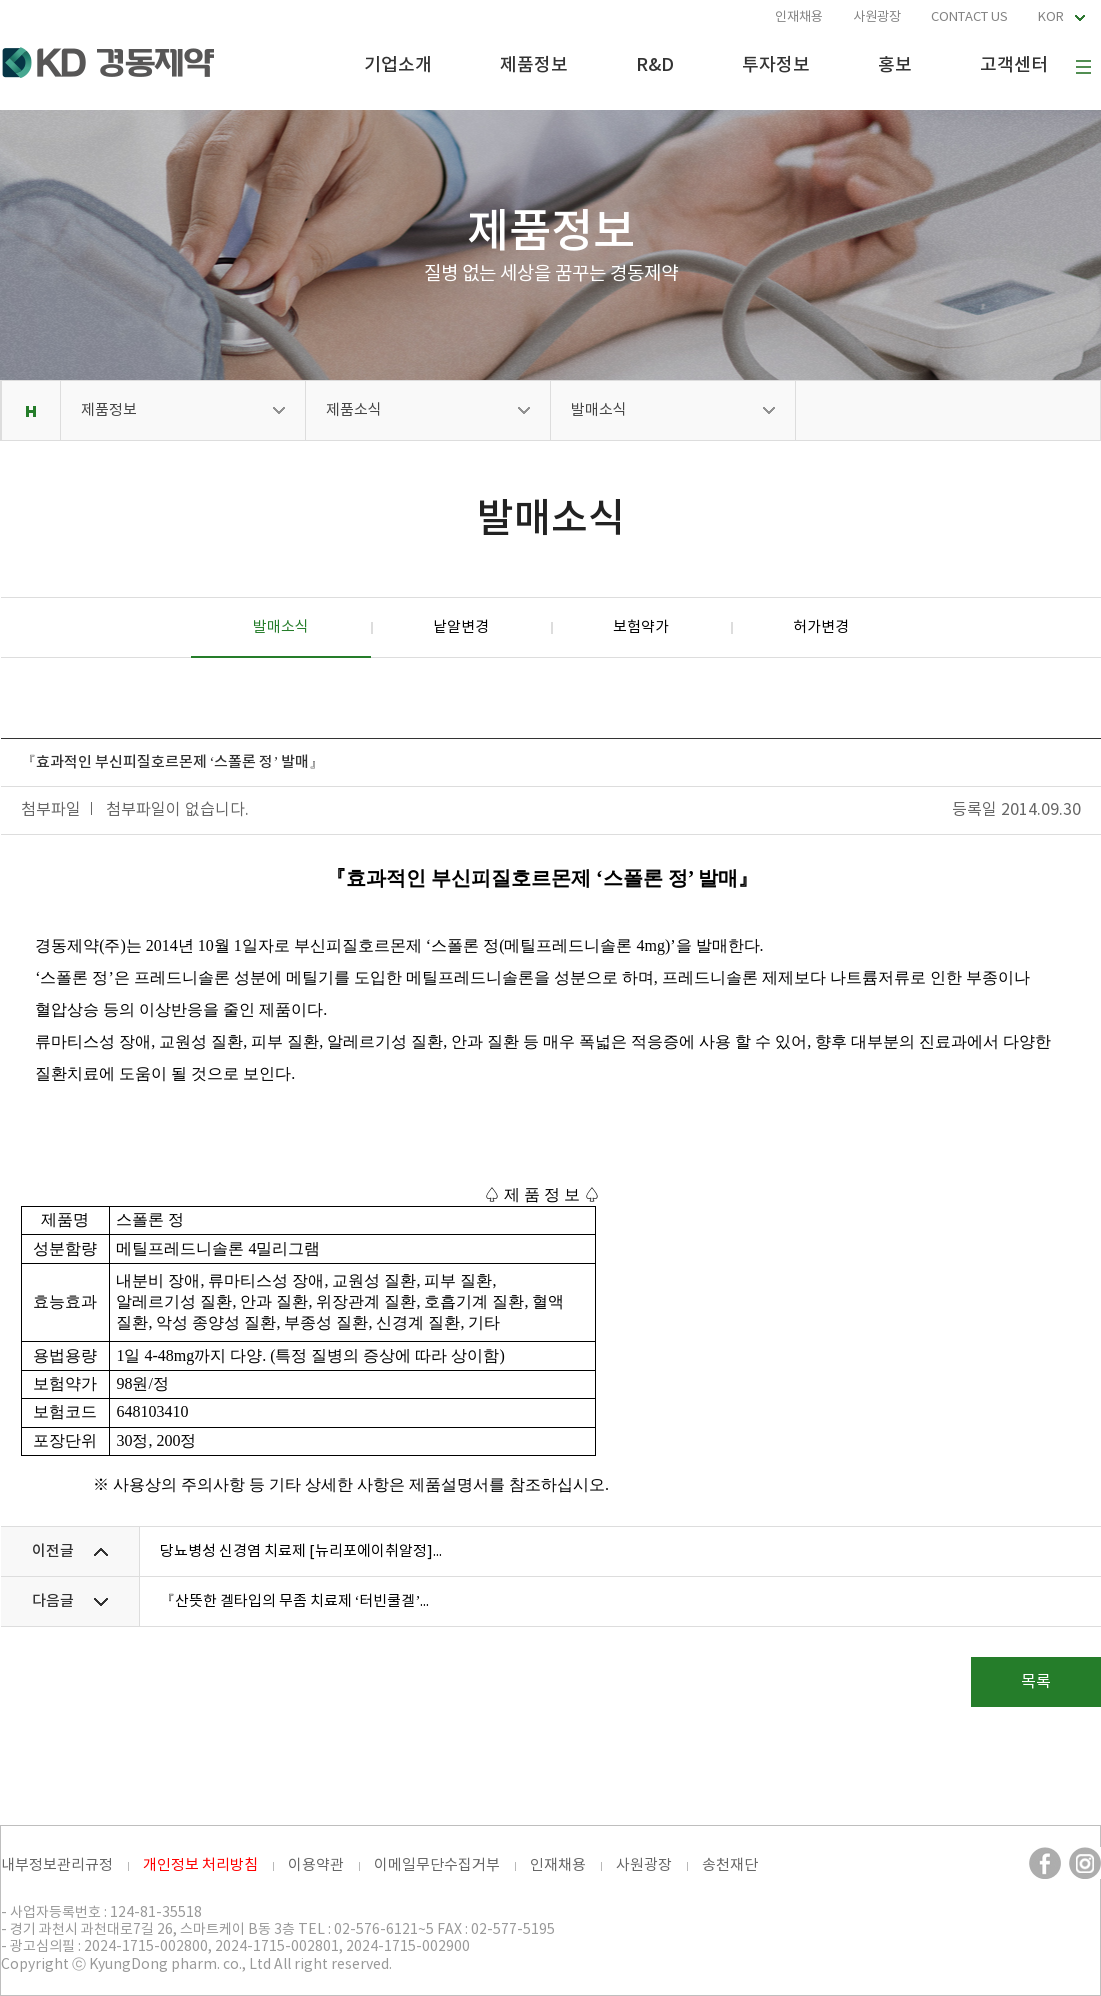 The width and height of the screenshot is (1101, 1996). I want to click on 발매소식, so click(599, 410).